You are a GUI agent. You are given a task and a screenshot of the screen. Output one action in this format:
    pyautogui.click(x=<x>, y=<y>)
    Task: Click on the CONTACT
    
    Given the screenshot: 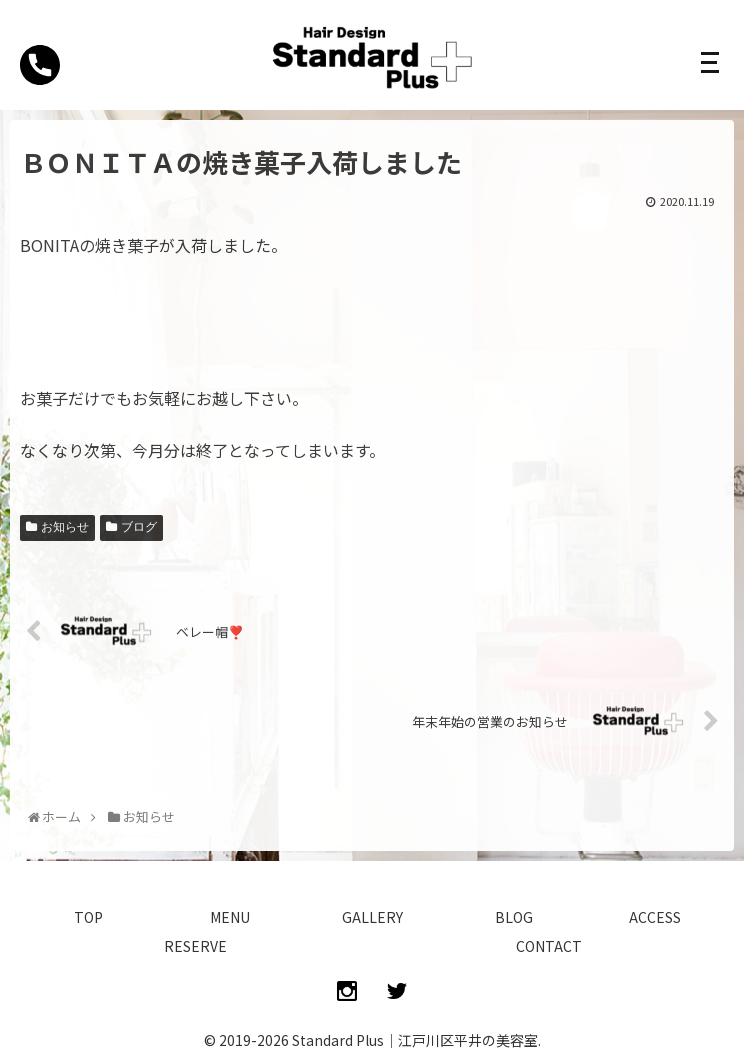 What is the action you would take?
    pyautogui.click(x=549, y=946)
    